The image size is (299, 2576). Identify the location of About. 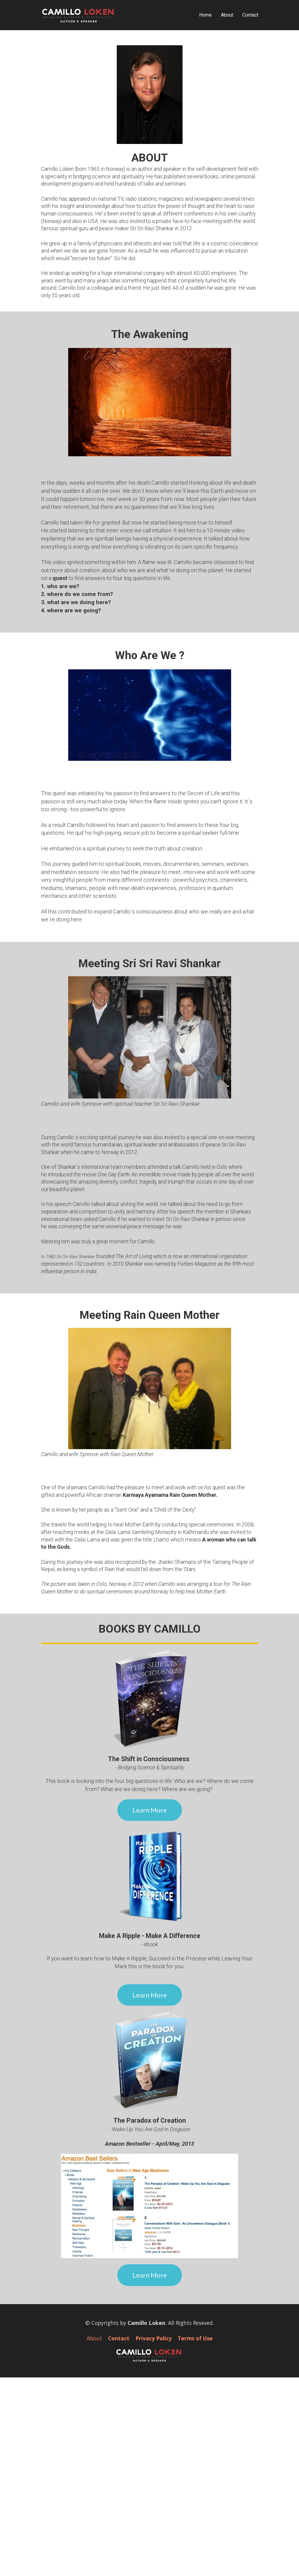
(227, 15).